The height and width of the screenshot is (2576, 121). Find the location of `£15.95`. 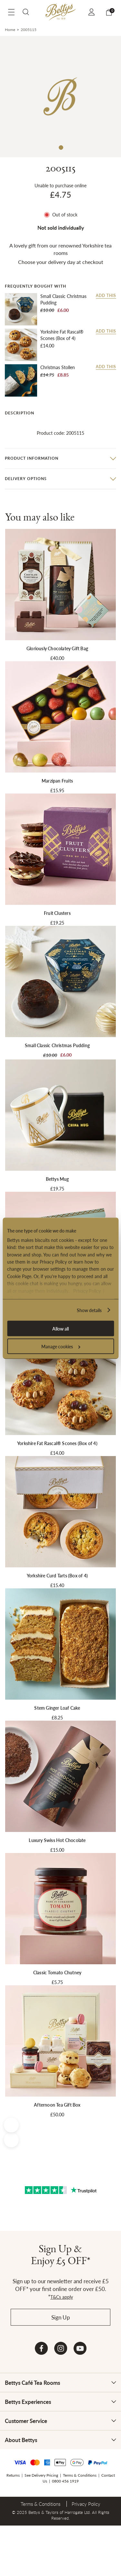

£15.95 is located at coordinates (57, 790).